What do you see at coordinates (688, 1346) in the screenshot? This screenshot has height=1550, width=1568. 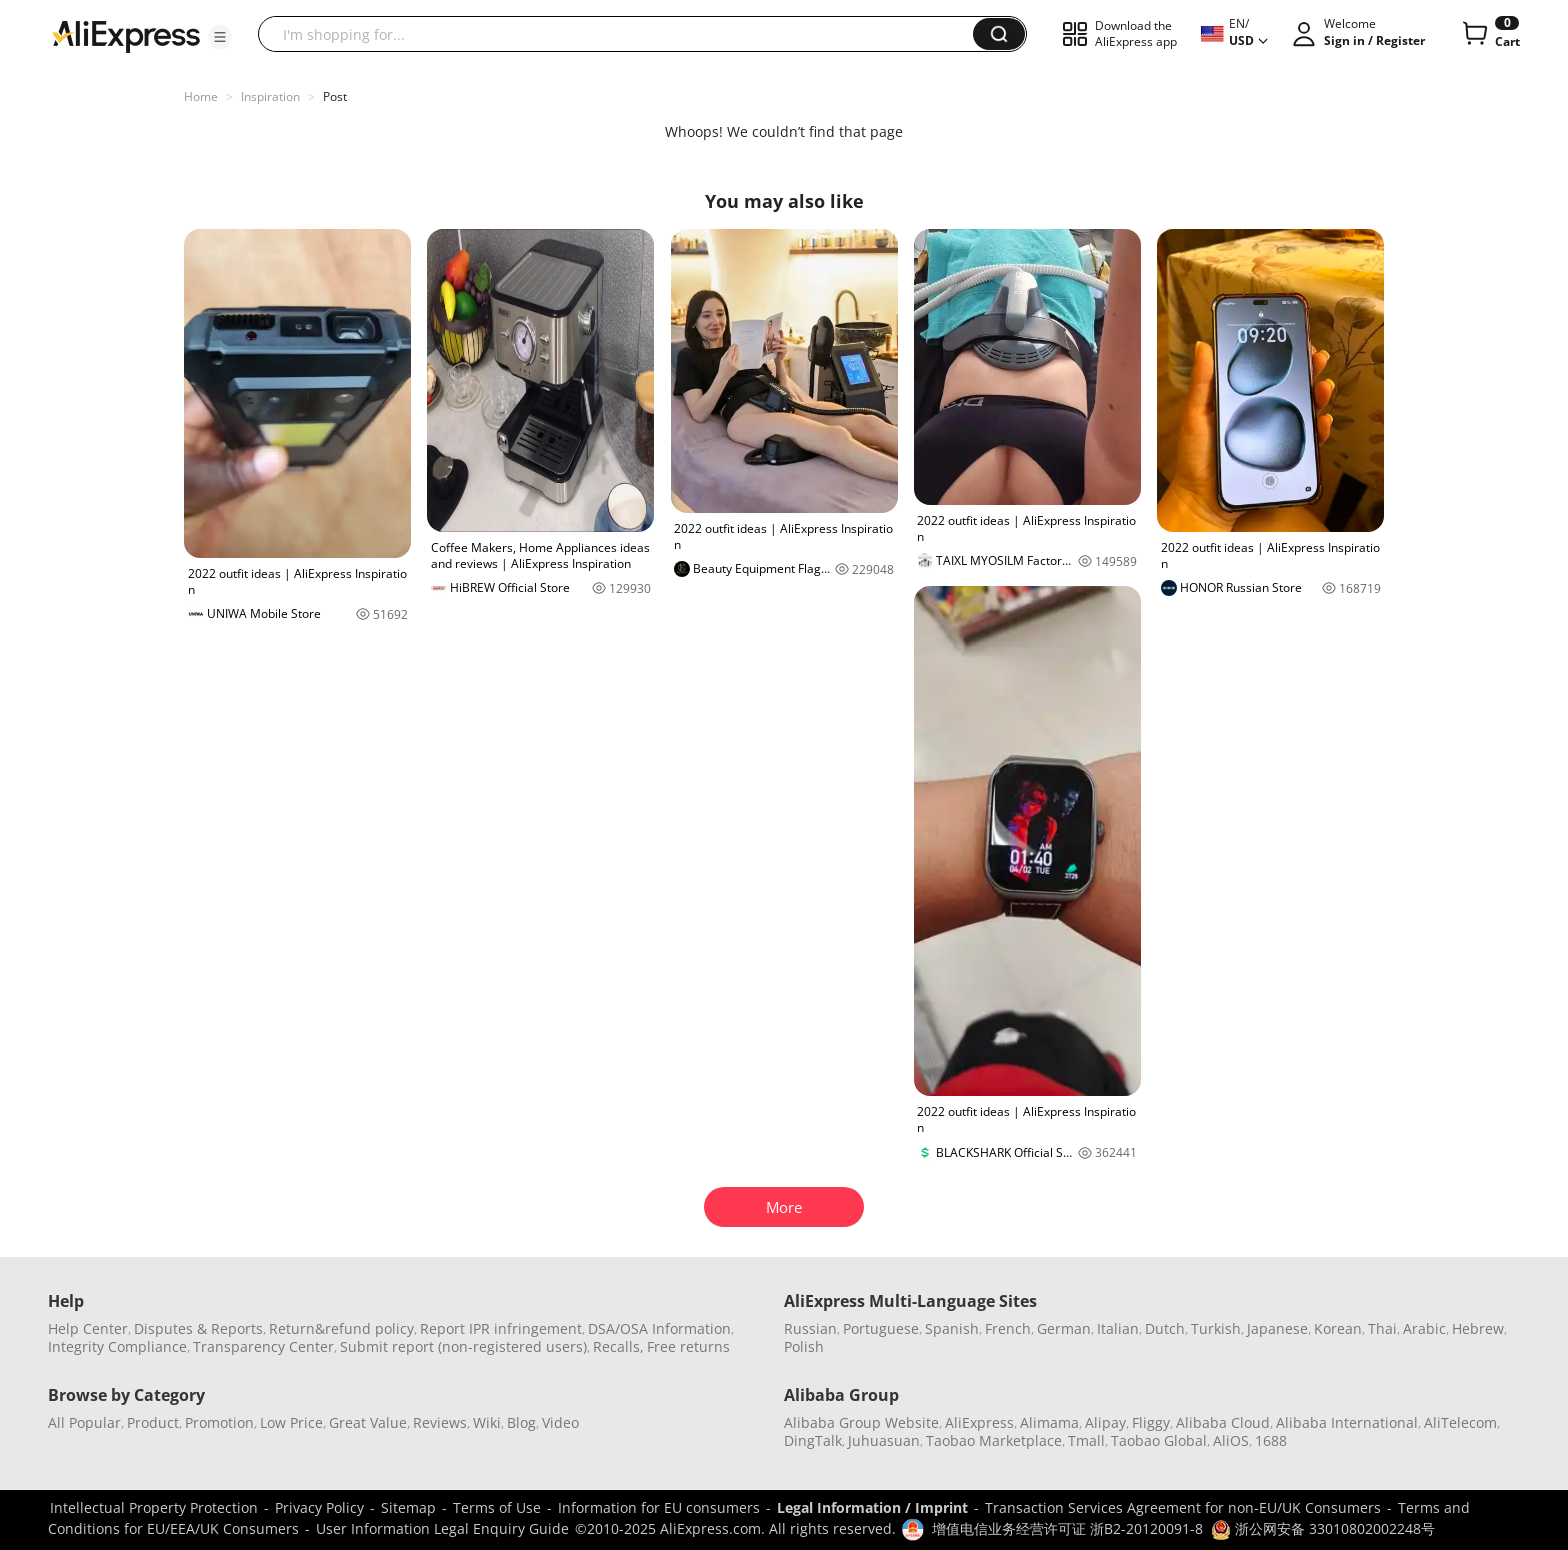 I see `Free returns` at bounding box center [688, 1346].